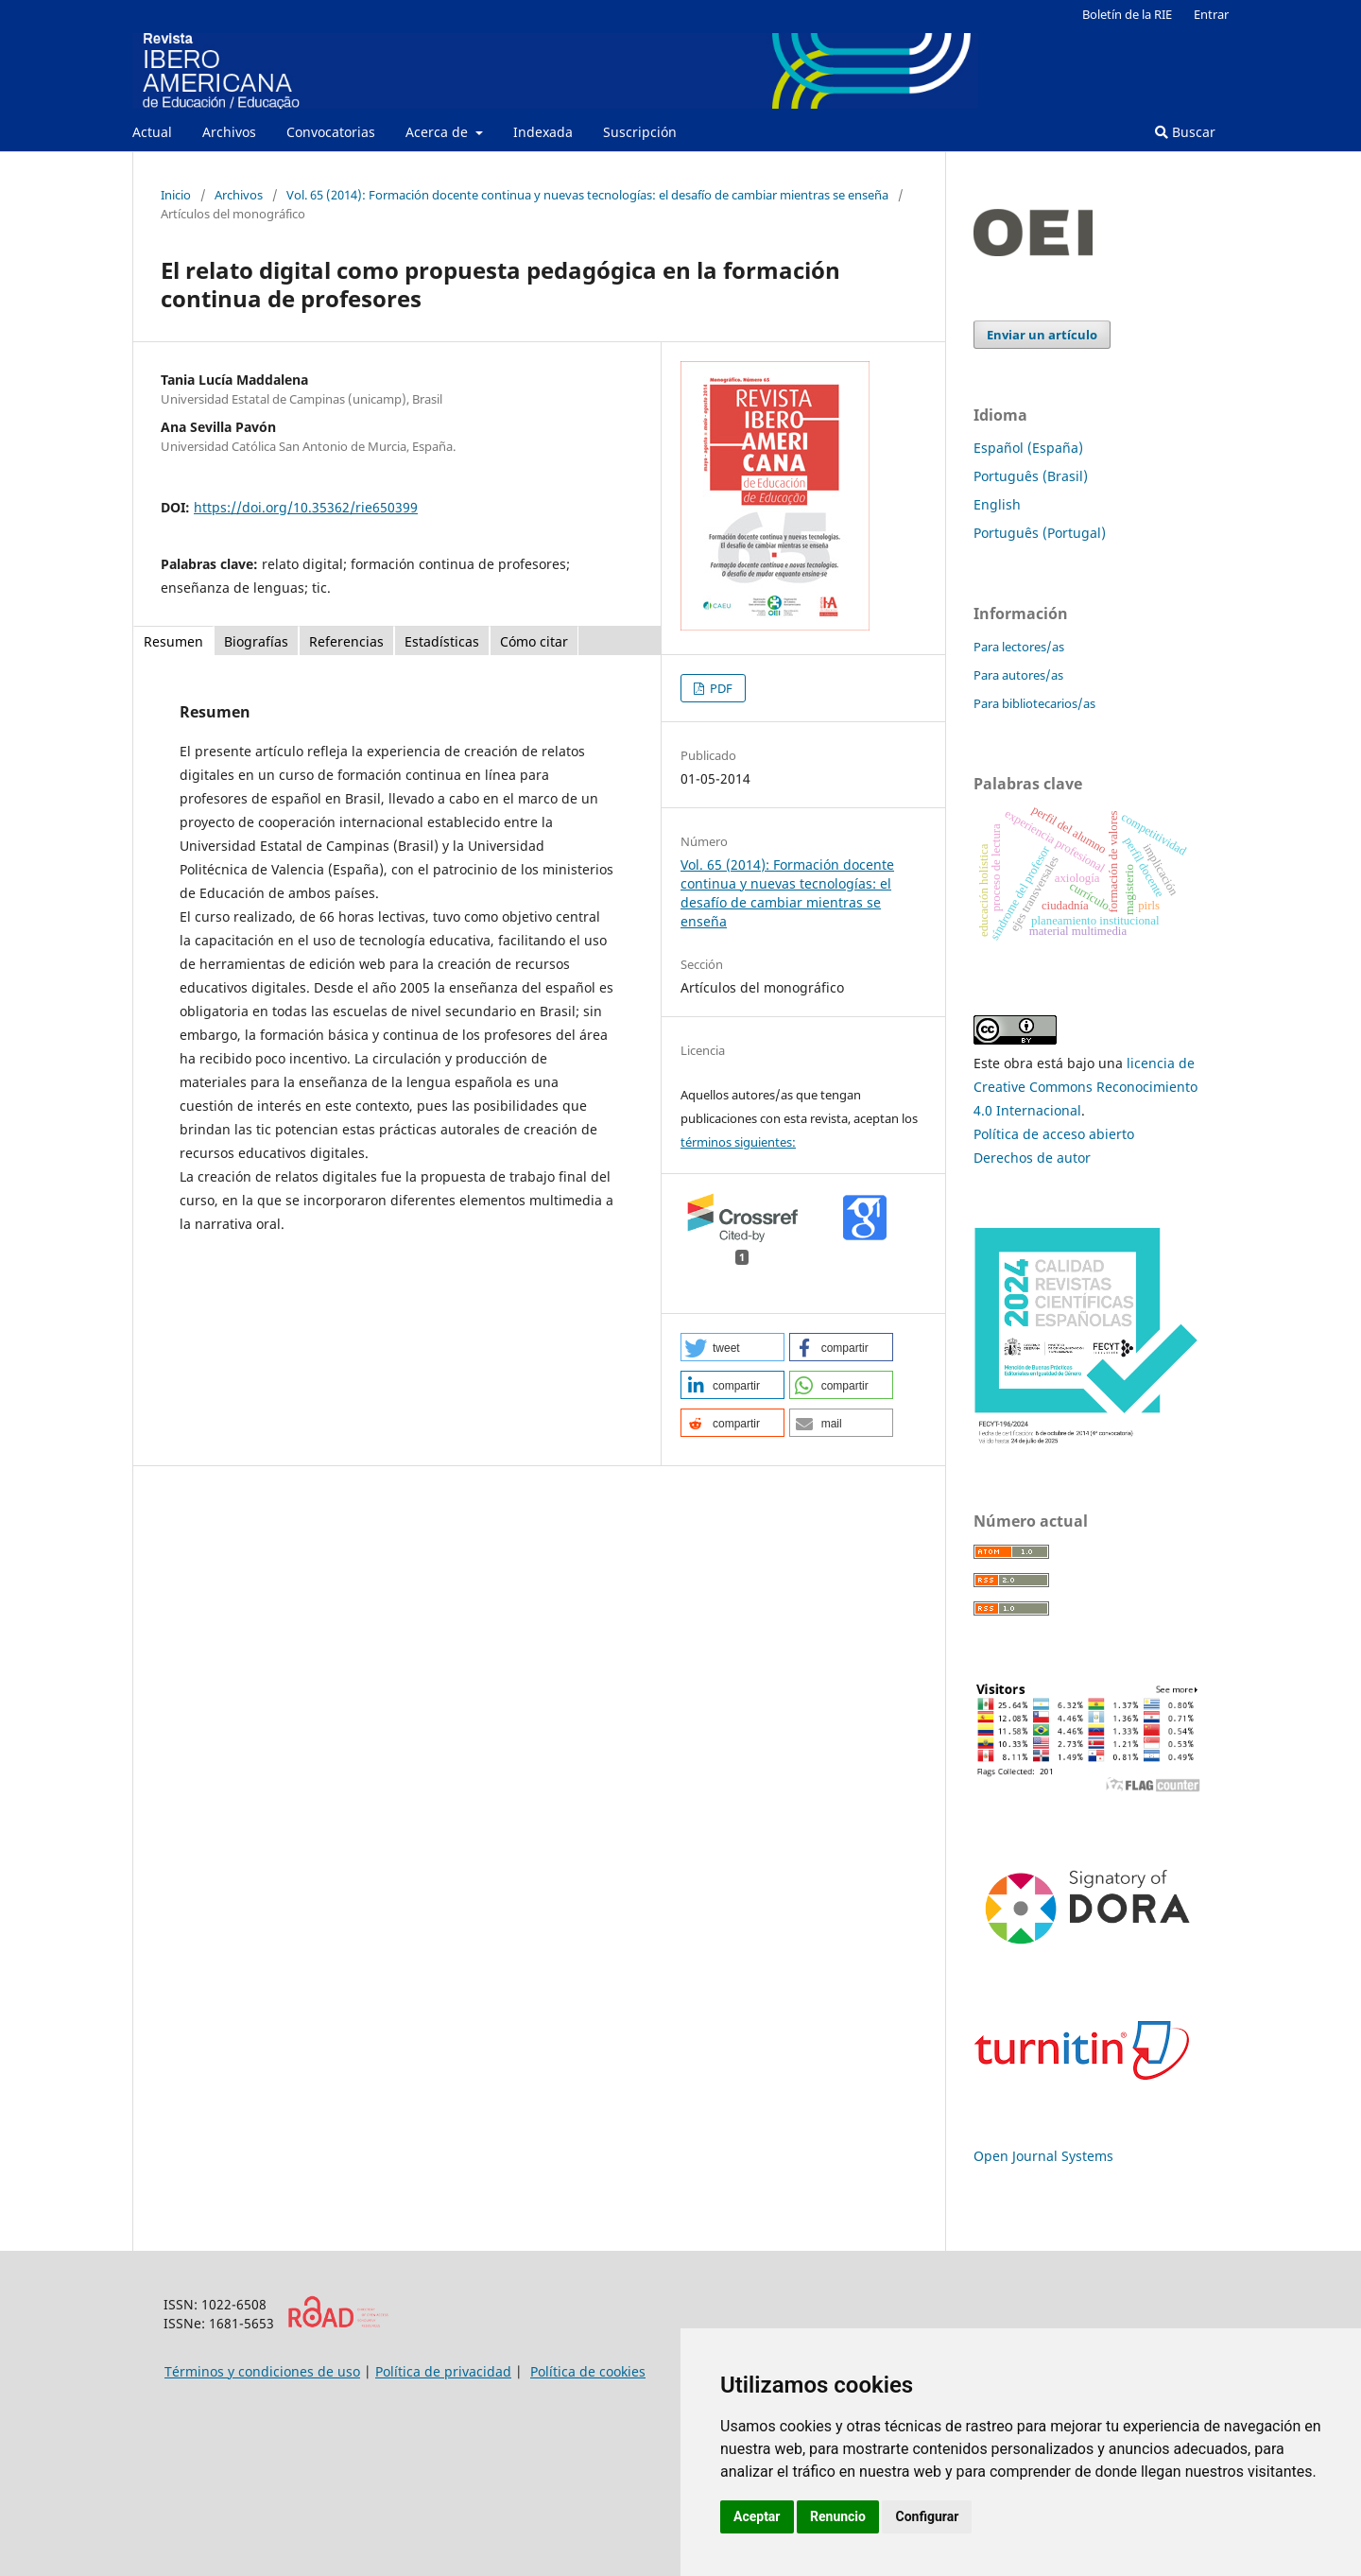  I want to click on PDF, so click(719, 688).